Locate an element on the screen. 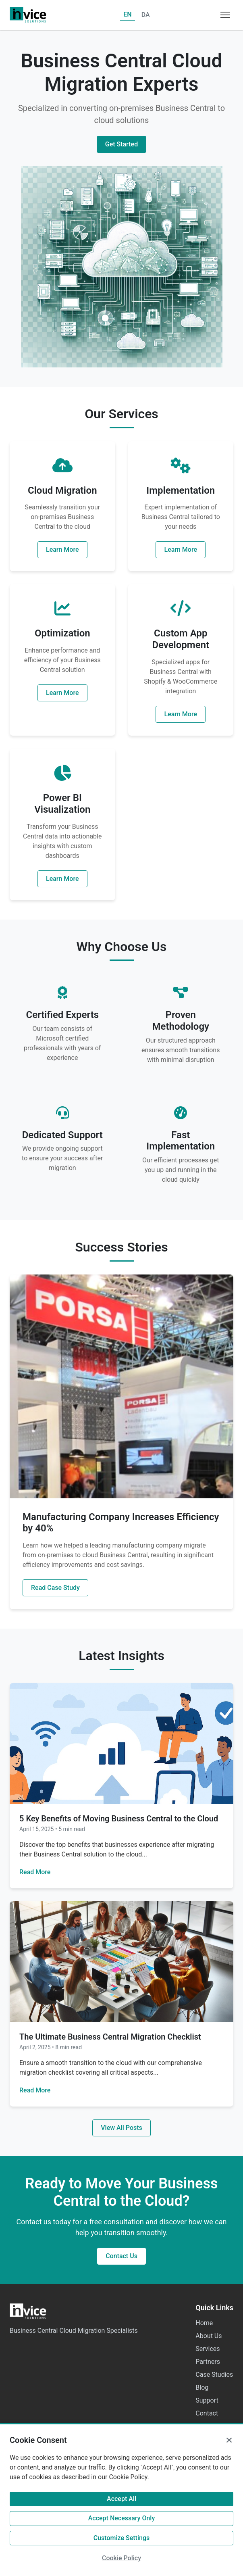 Image resolution: width=243 pixels, height=2576 pixels. Services is located at coordinates (207, 2349).